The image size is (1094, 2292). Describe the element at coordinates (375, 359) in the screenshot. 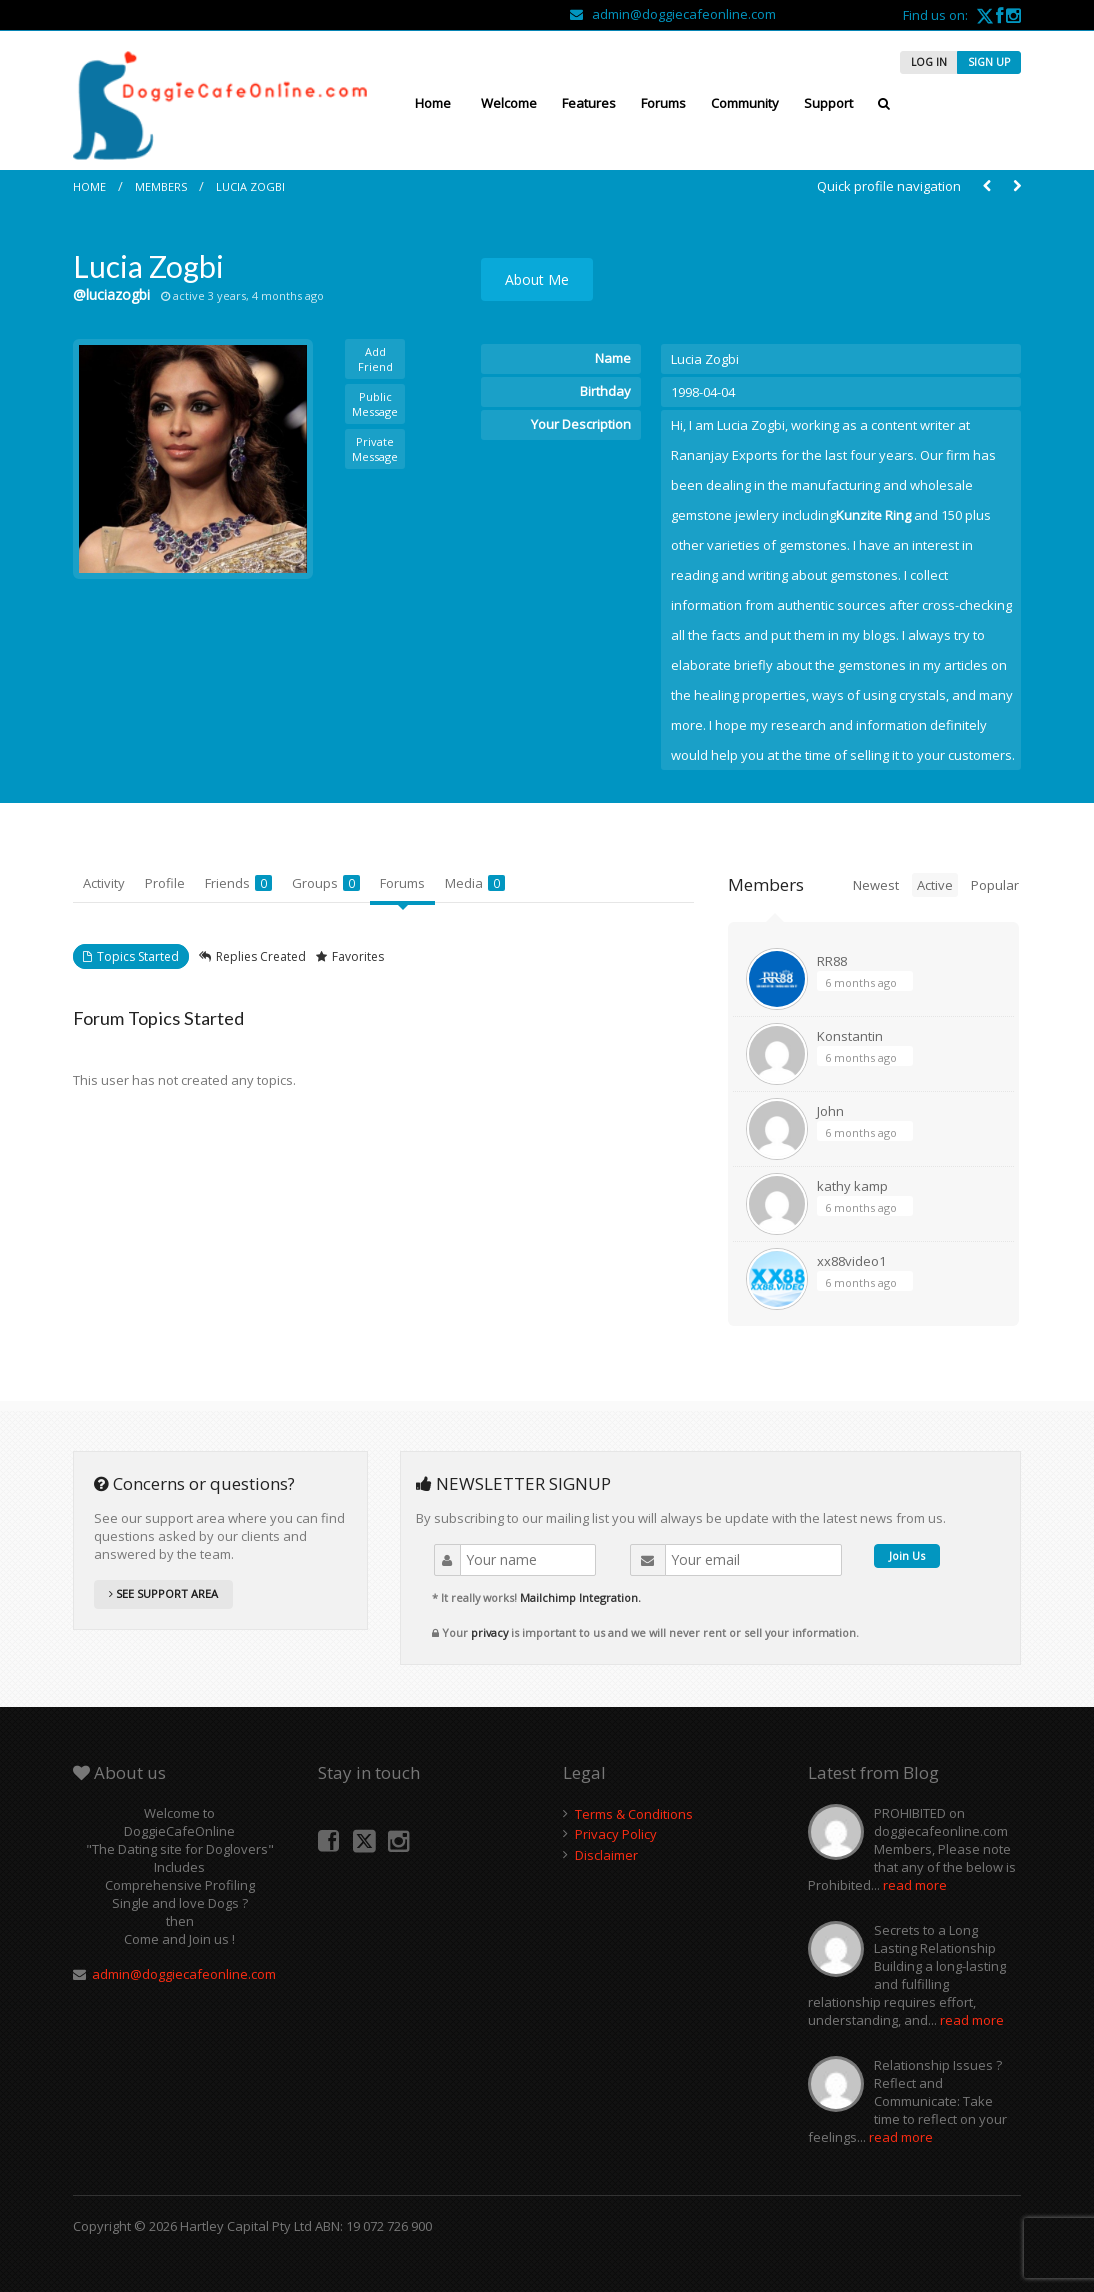

I see `Add Friend` at that location.